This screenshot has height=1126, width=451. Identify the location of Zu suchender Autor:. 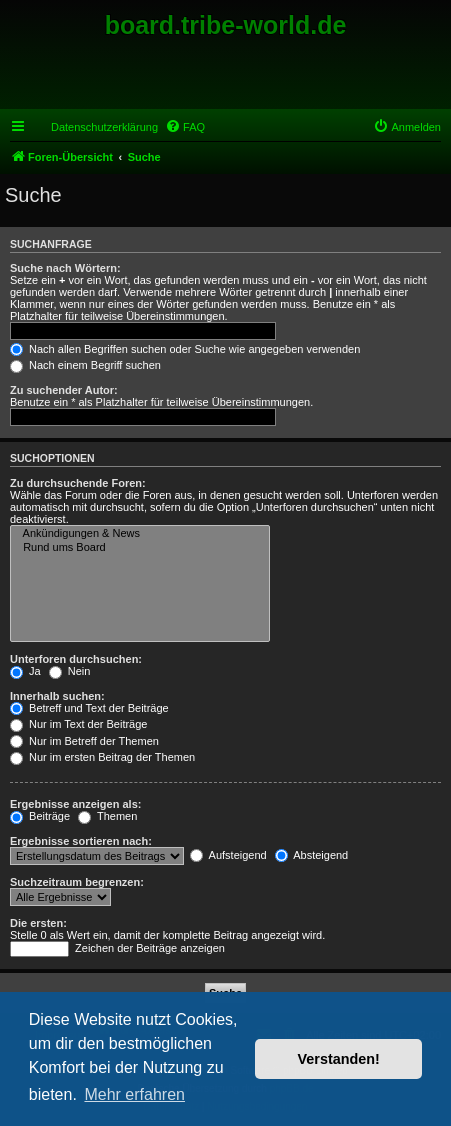
(64, 390).